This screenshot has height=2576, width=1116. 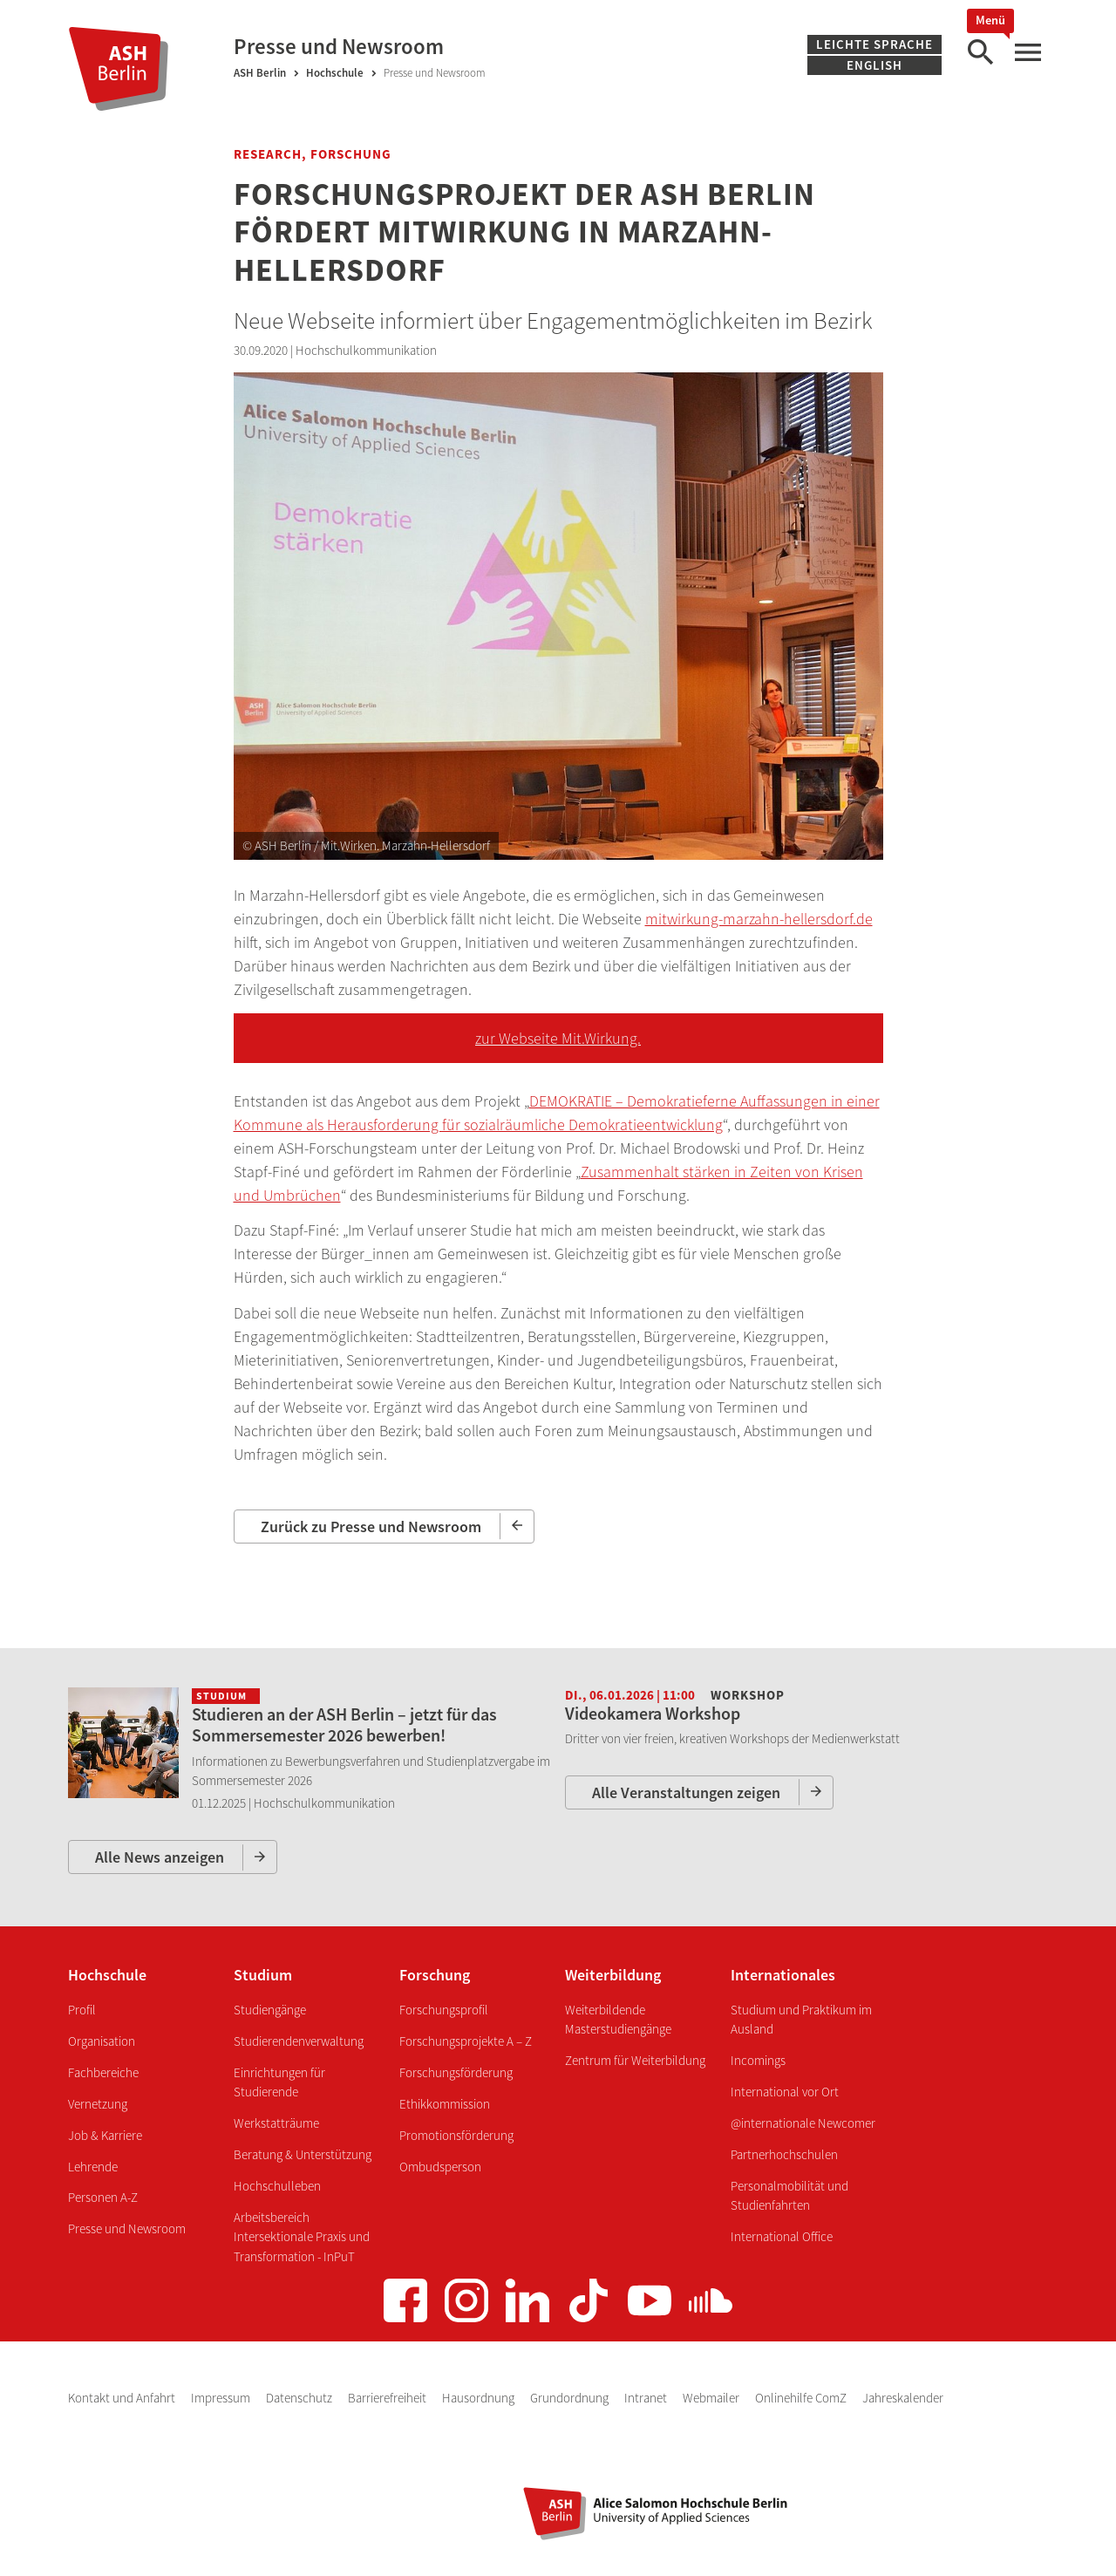 I want to click on ASH Berlin, so click(x=260, y=72).